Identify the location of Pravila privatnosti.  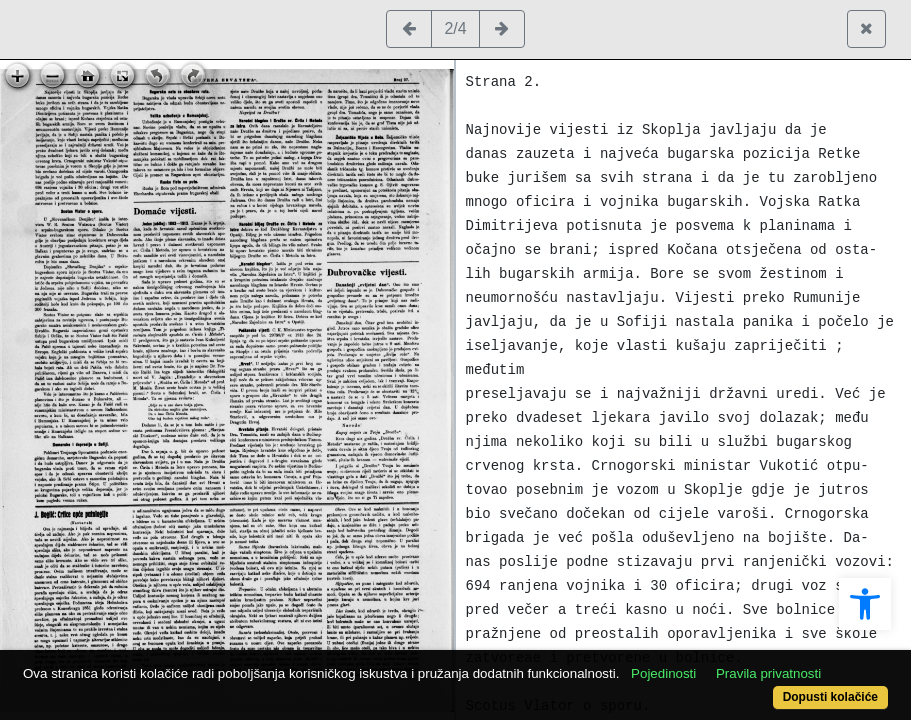
(129, 662).